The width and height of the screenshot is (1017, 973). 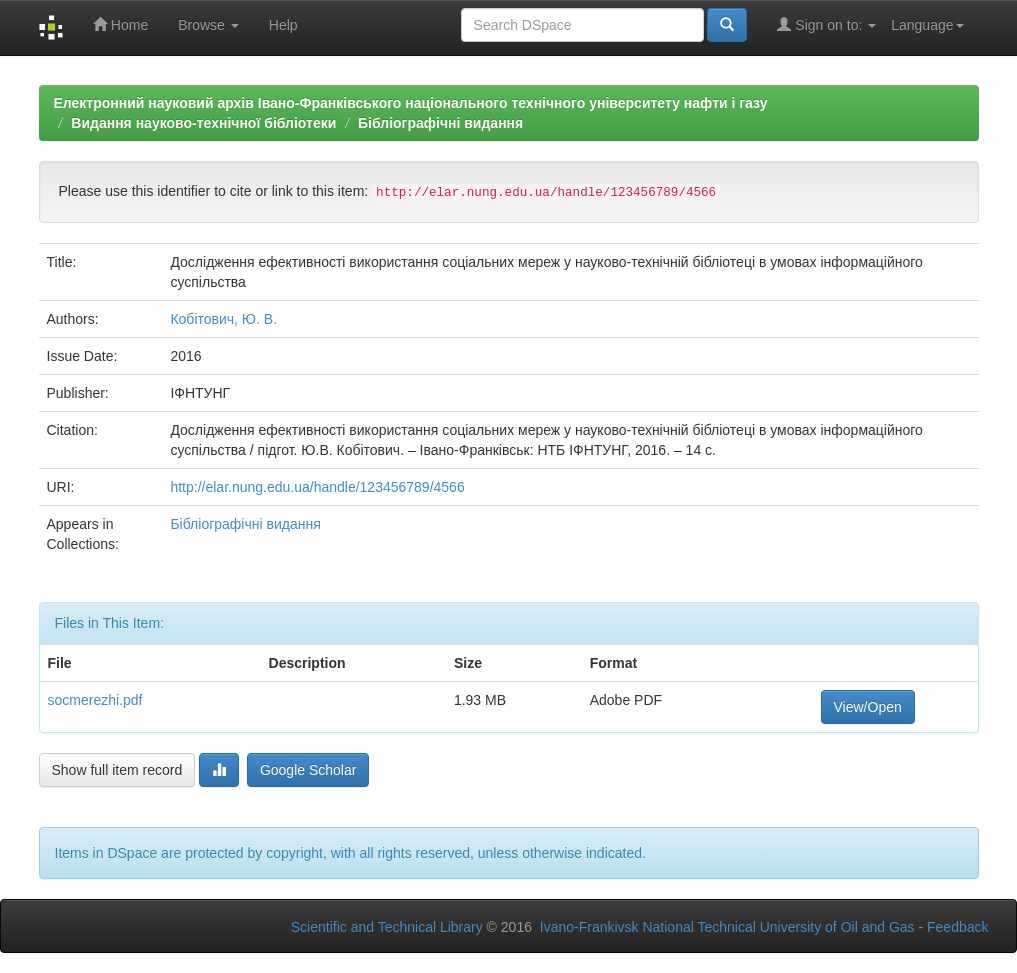 What do you see at coordinates (208, 25) in the screenshot?
I see `Browse` at bounding box center [208, 25].